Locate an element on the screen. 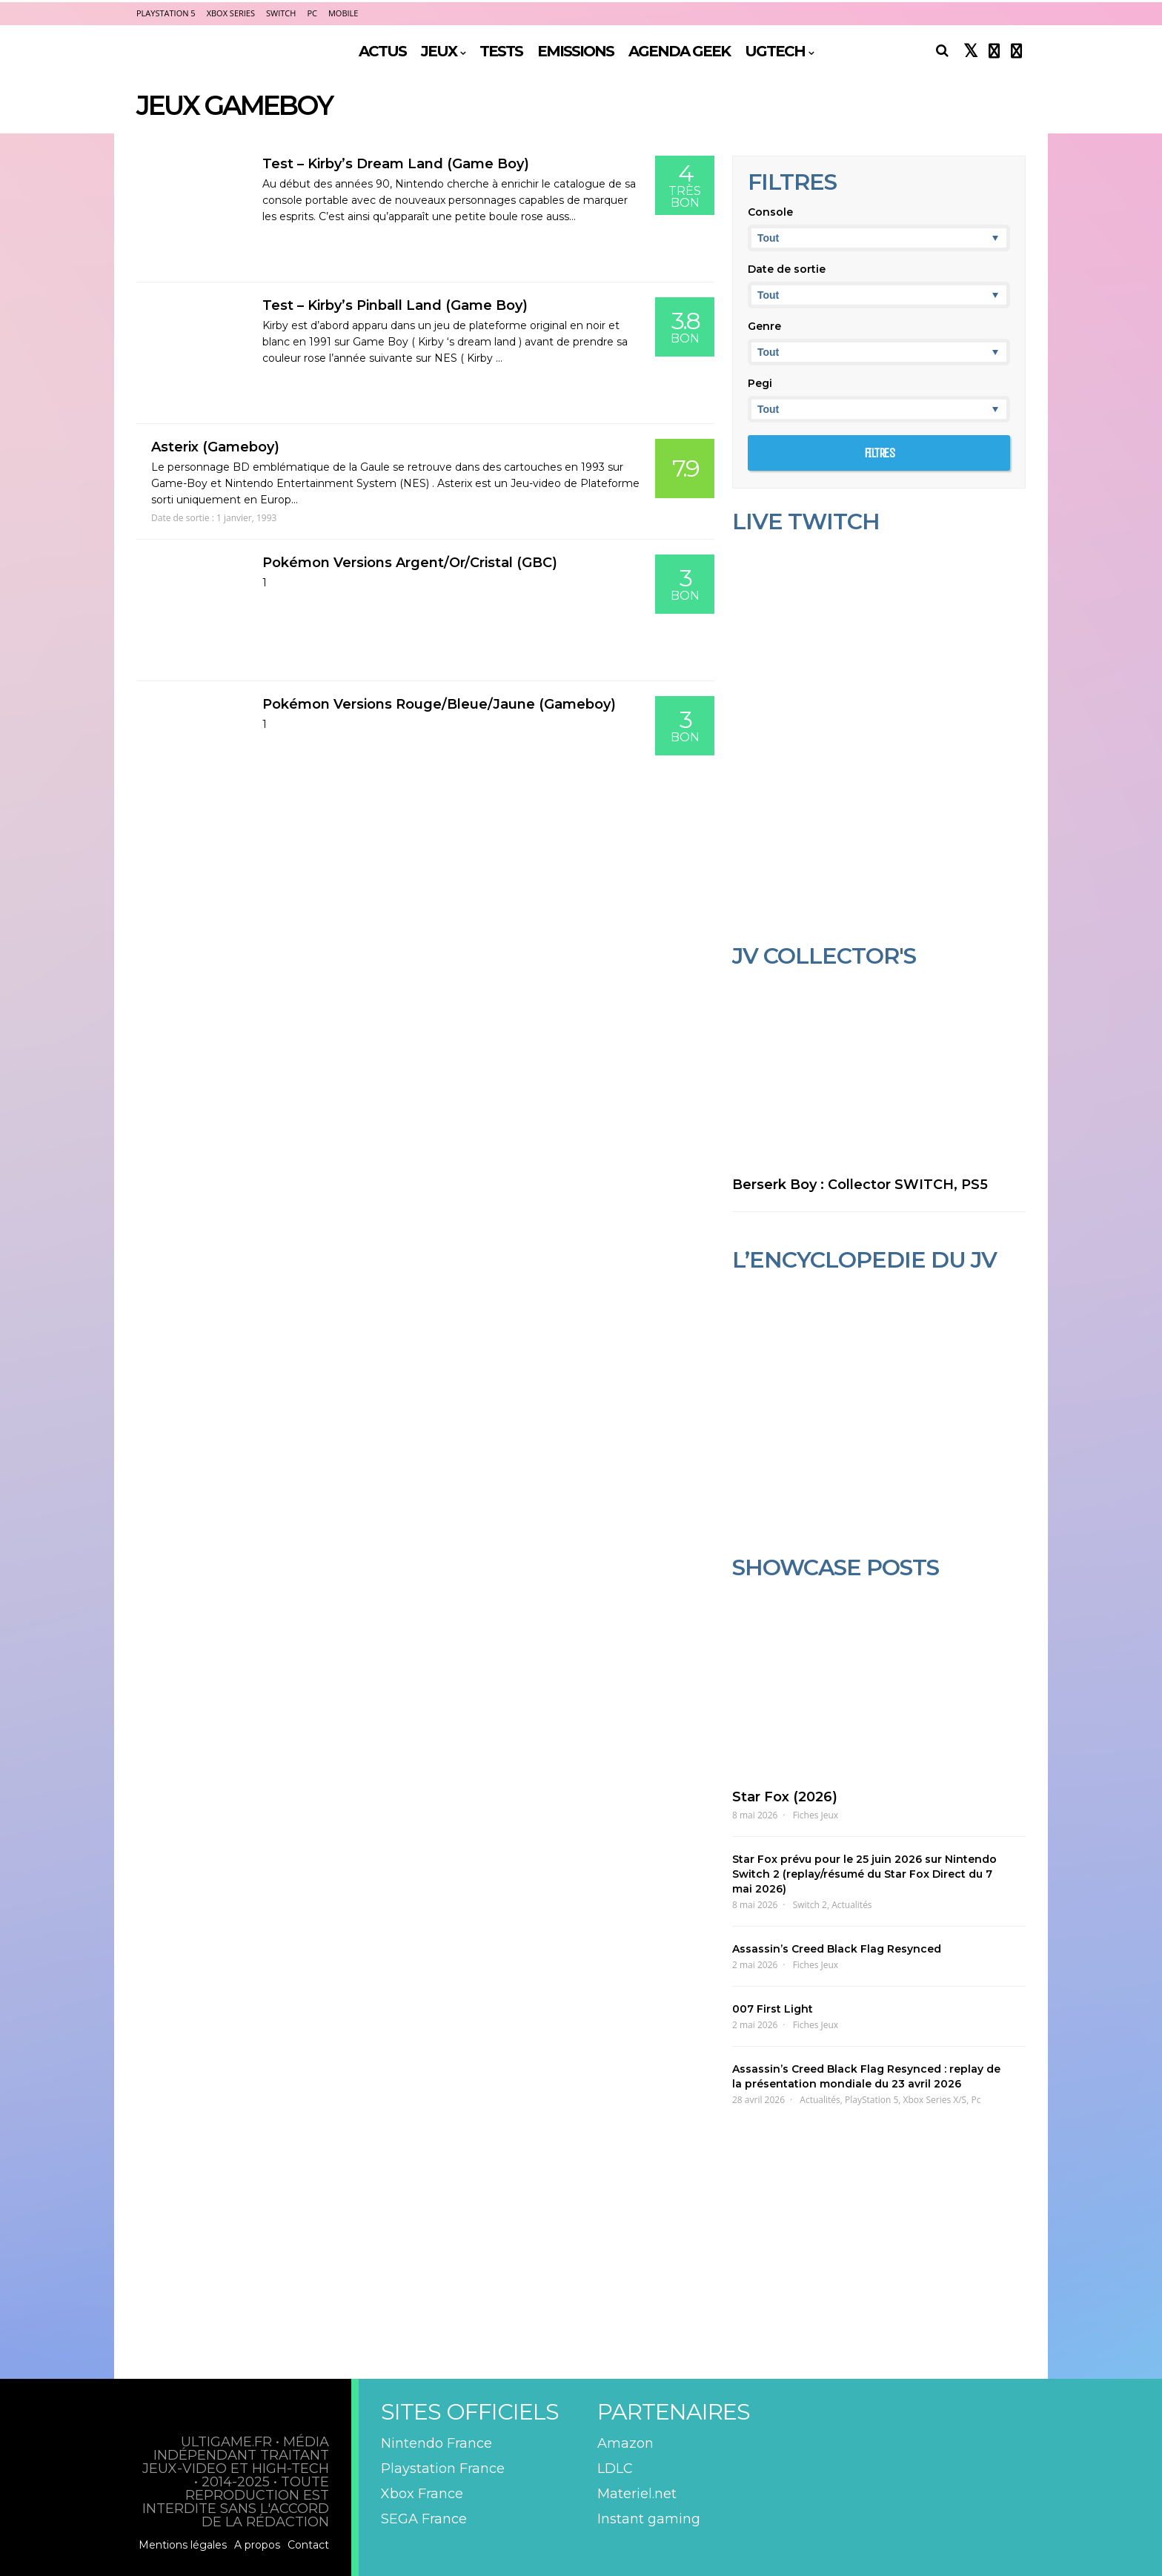  Materiel.net is located at coordinates (637, 2494).